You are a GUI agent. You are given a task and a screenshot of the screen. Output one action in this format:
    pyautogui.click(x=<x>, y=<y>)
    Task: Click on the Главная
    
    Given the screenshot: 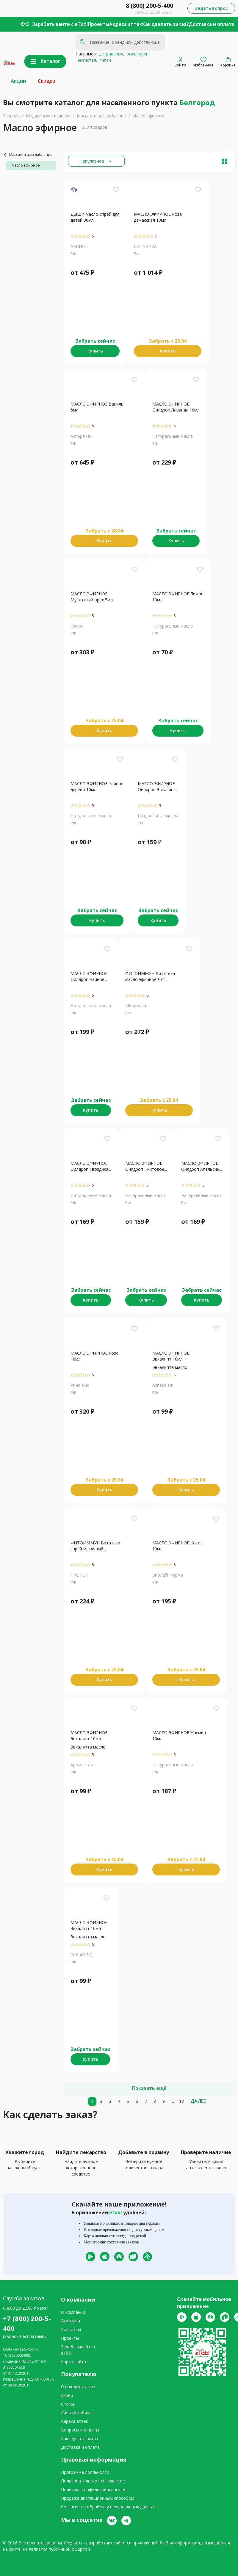 What is the action you would take?
    pyautogui.click(x=11, y=116)
    